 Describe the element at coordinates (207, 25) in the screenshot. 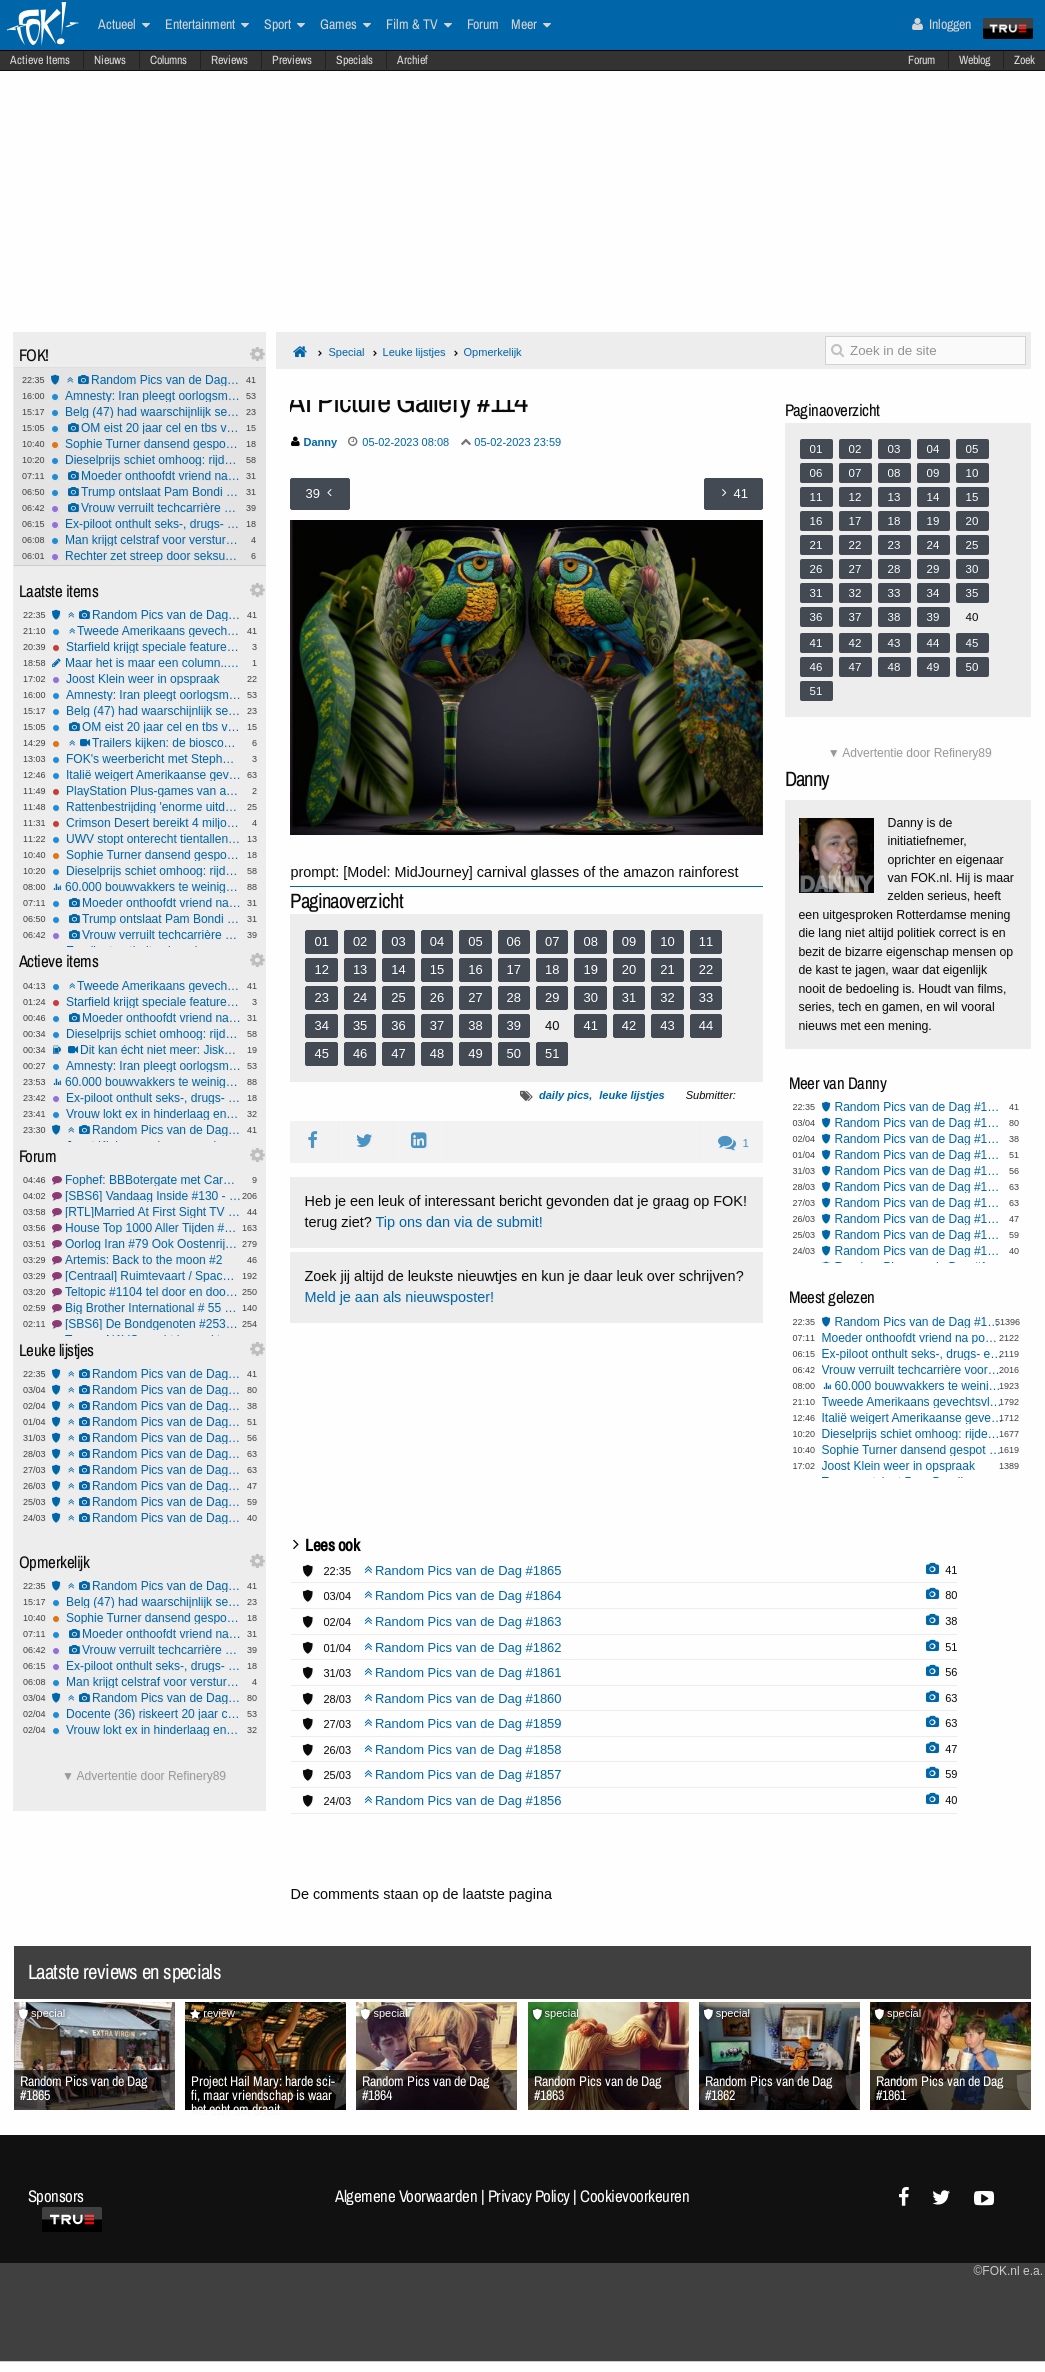

I see `Entertainment` at that location.